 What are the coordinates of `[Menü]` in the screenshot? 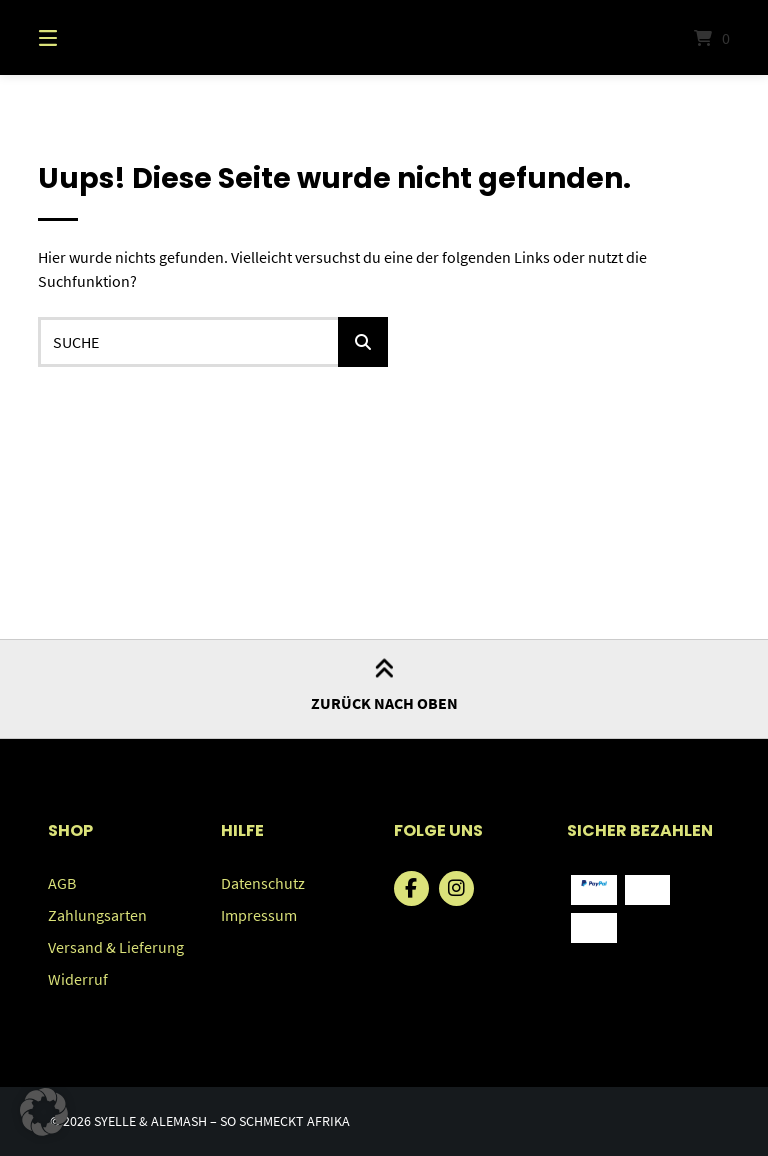 It's located at (83, 37).